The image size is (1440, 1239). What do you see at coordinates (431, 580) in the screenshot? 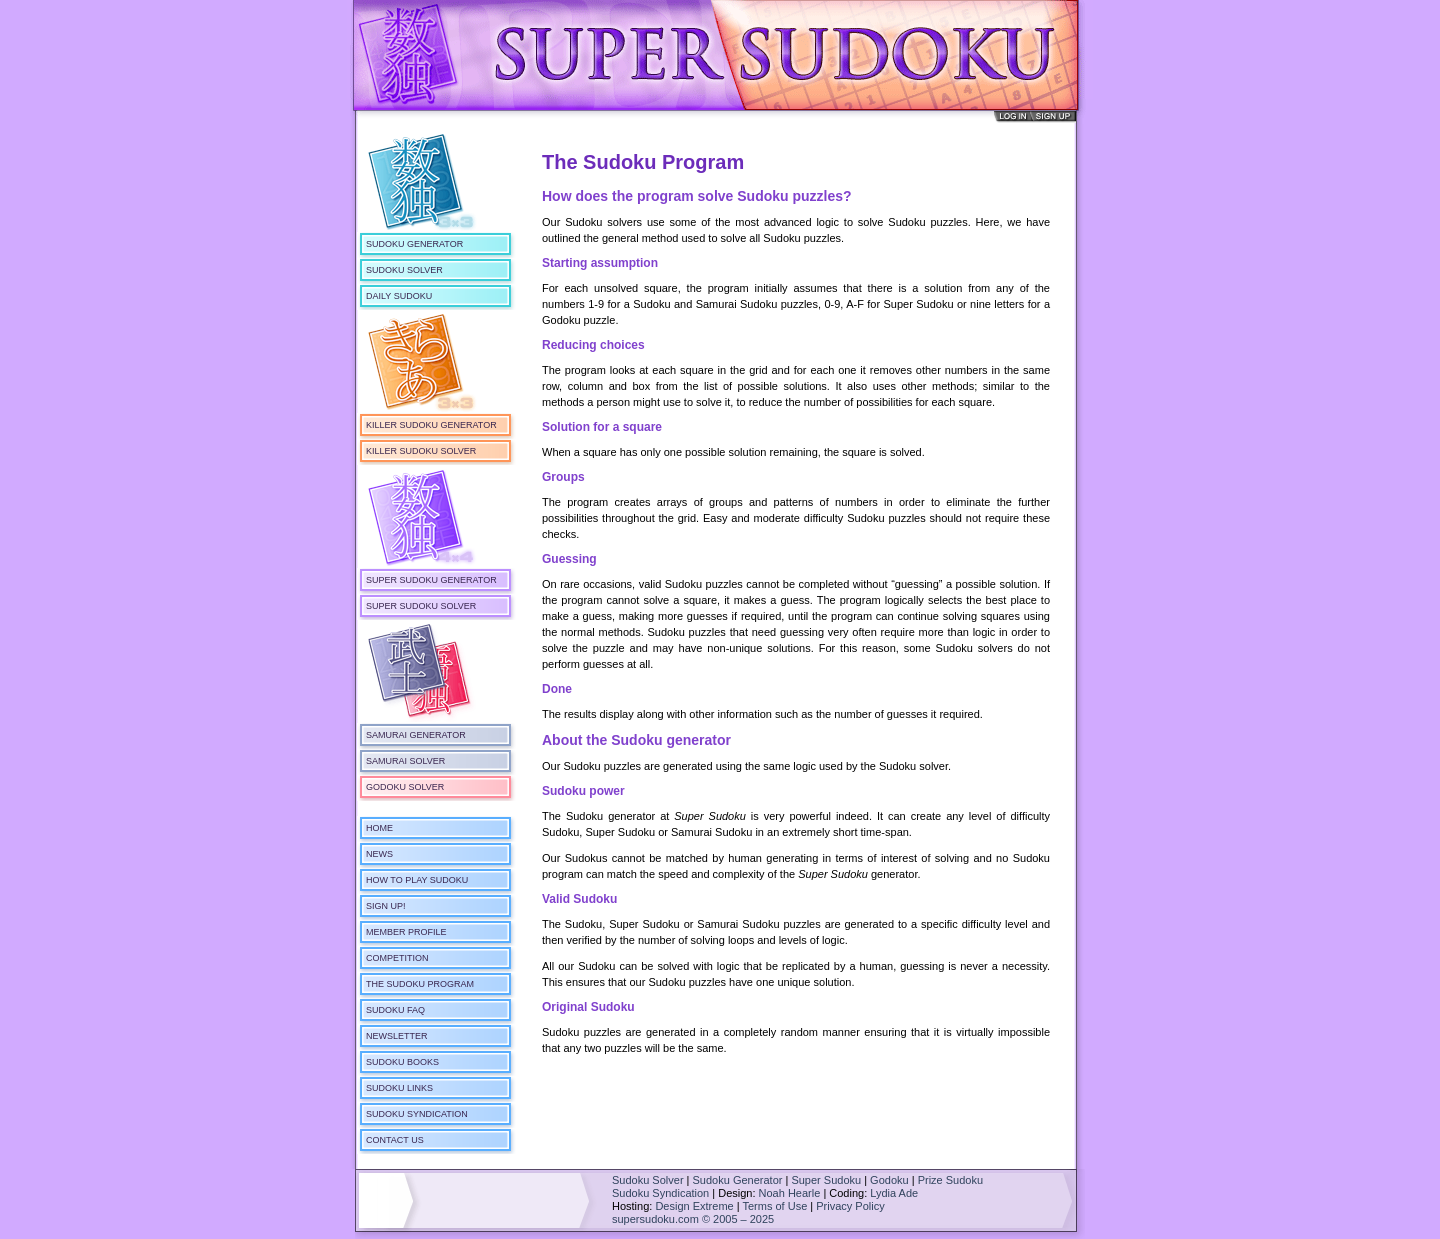
I see `Super Sudoku Generator` at bounding box center [431, 580].